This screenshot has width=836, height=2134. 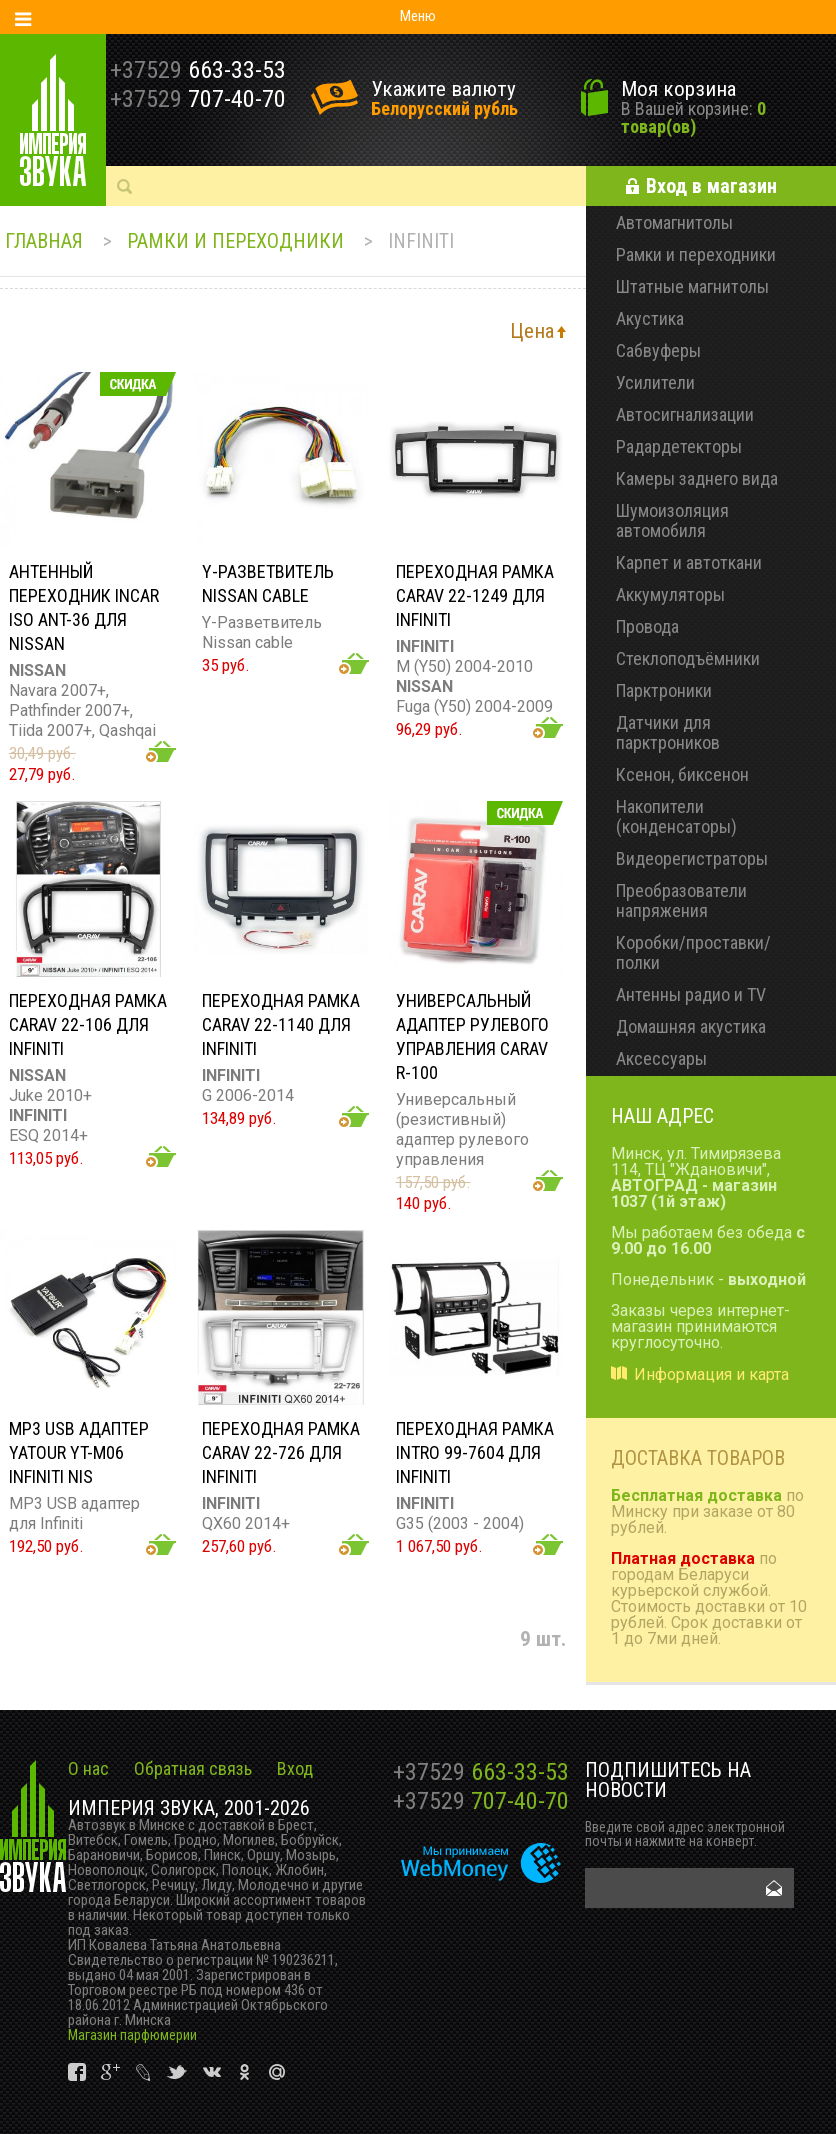 I want to click on Автомагнитолы, so click(x=674, y=222).